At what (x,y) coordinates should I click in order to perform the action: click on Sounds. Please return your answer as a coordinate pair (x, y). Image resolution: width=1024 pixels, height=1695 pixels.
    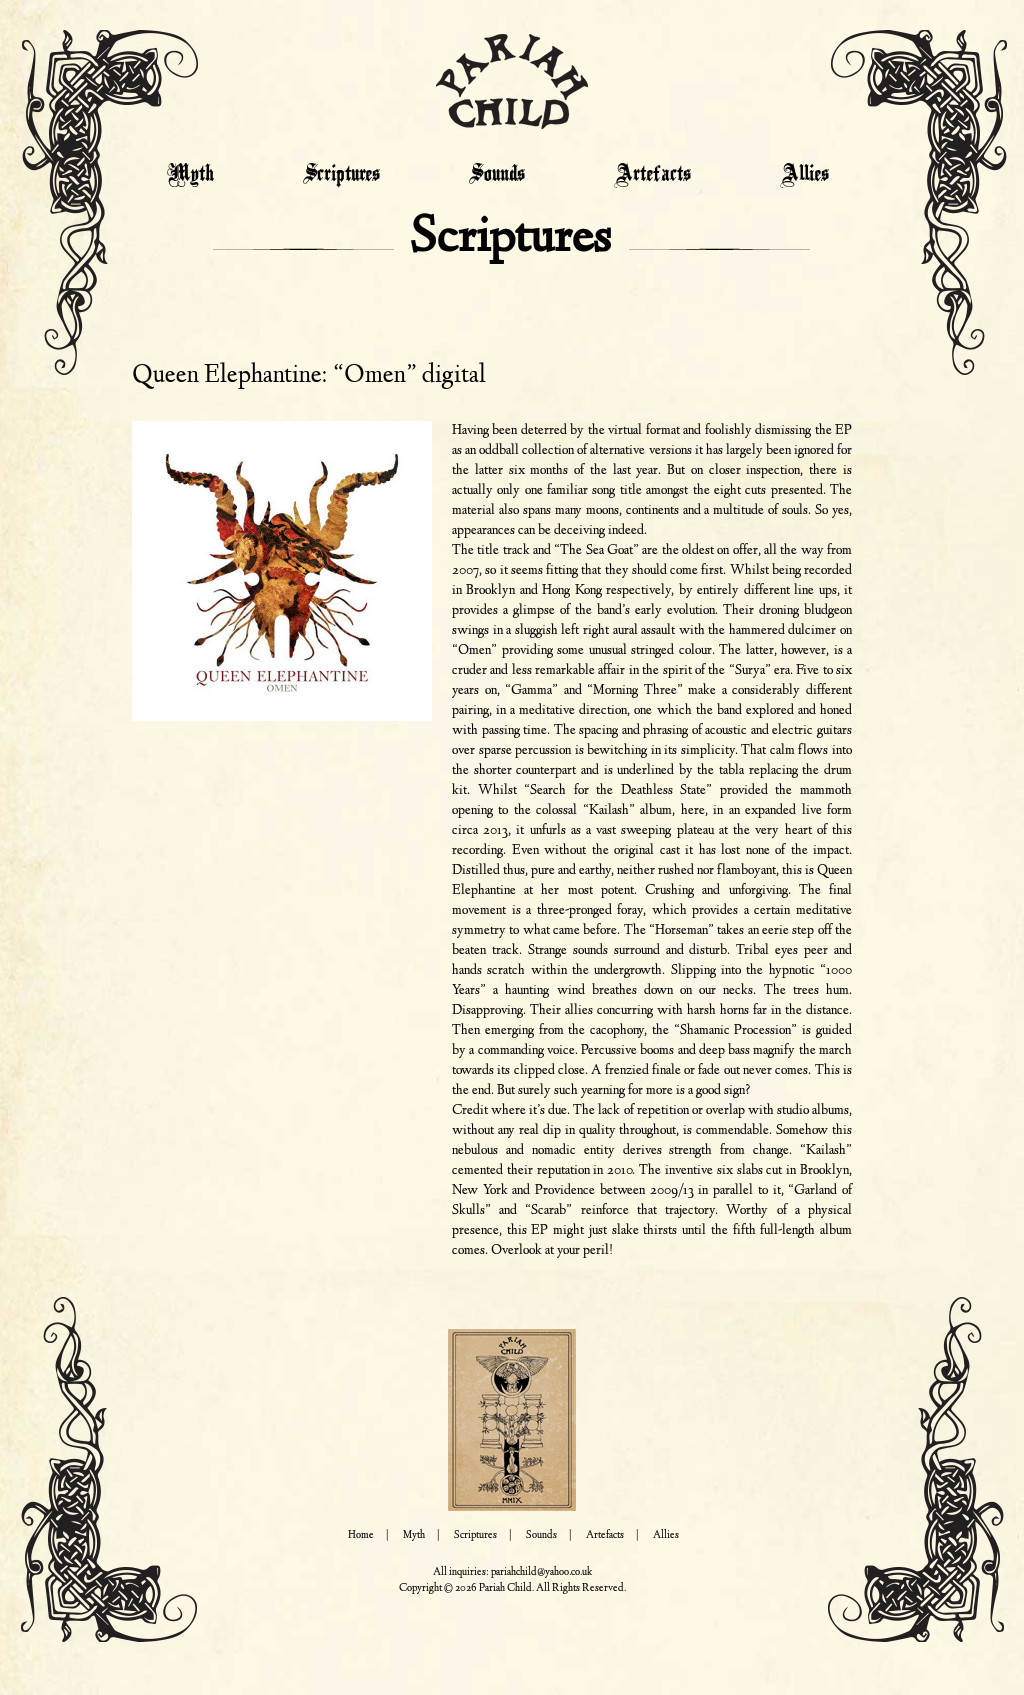
    Looking at the image, I should click on (497, 175).